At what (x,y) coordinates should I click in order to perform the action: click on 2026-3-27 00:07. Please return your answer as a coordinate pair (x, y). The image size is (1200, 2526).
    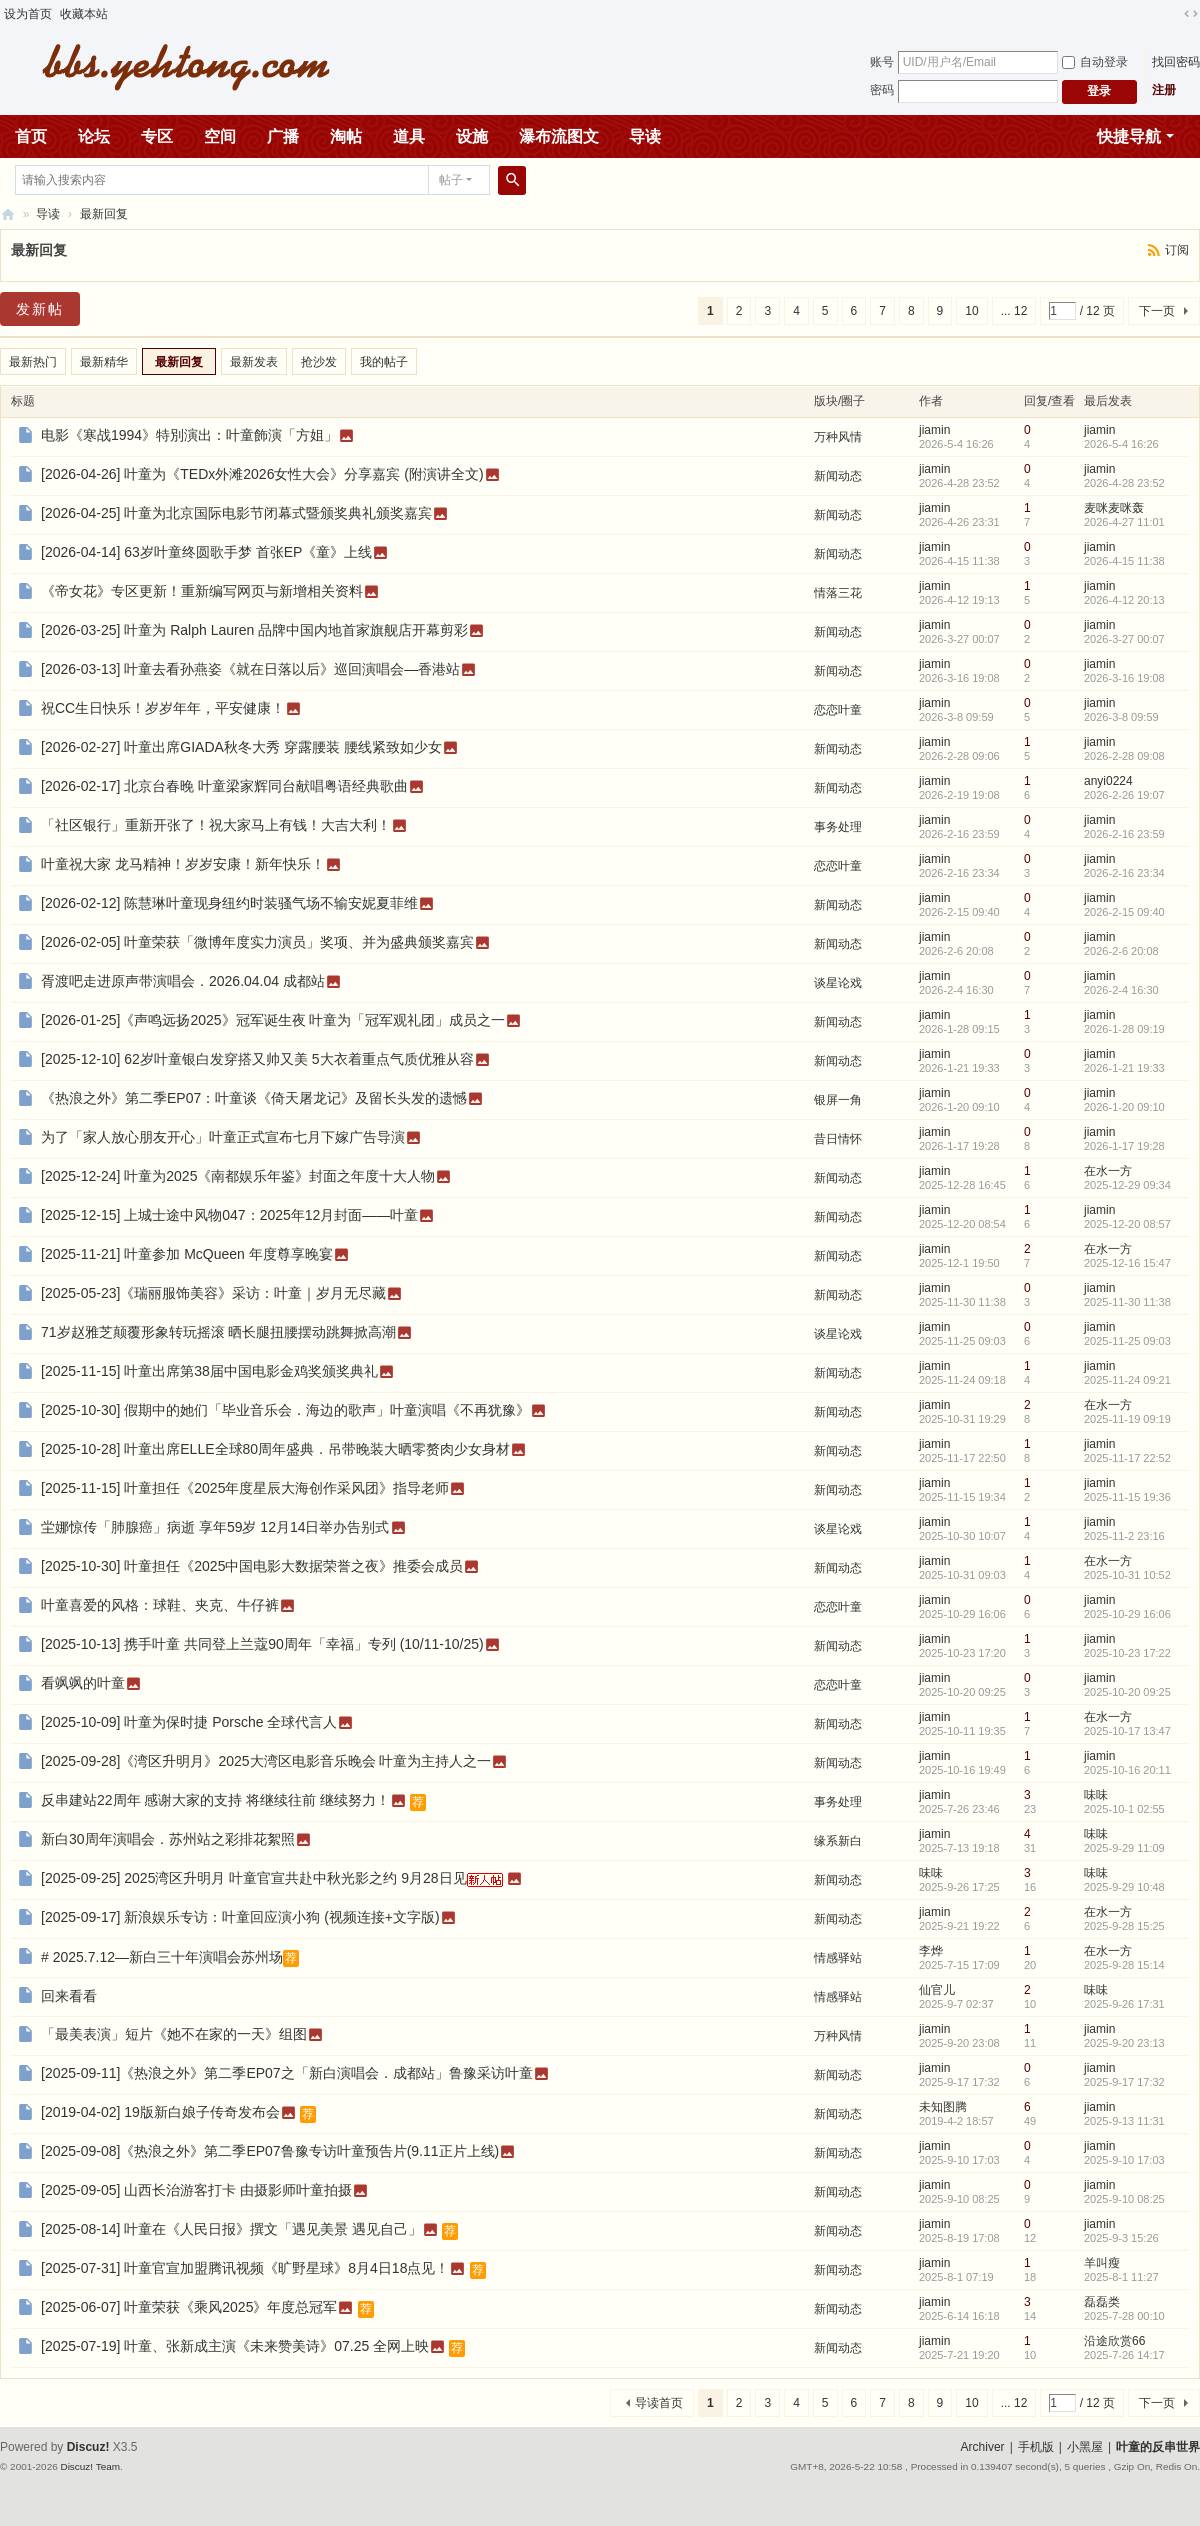
    Looking at the image, I should click on (1124, 639).